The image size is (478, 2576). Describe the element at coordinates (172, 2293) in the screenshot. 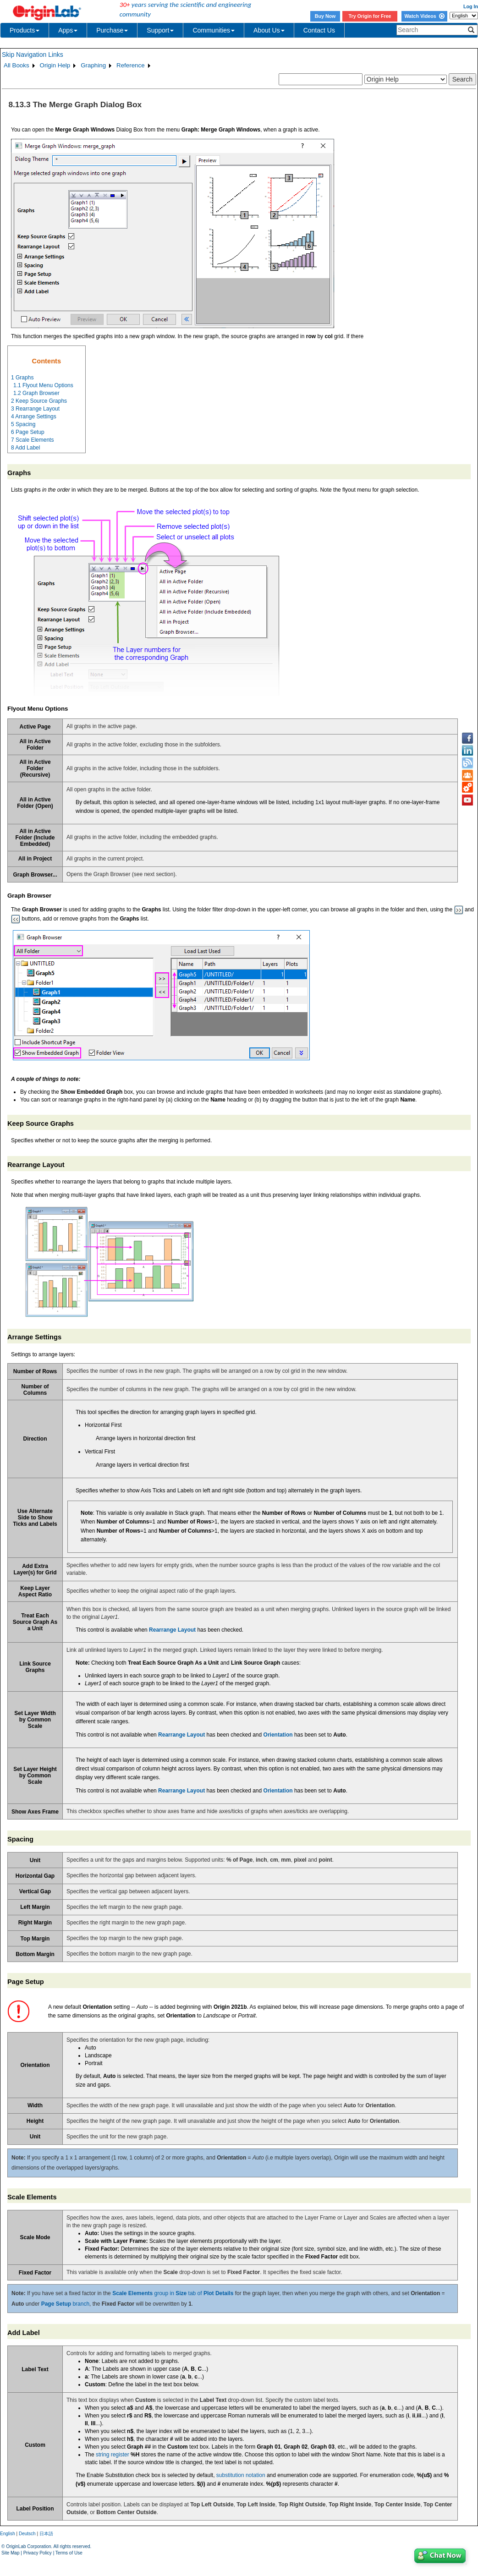

I see `group in tab of` at that location.